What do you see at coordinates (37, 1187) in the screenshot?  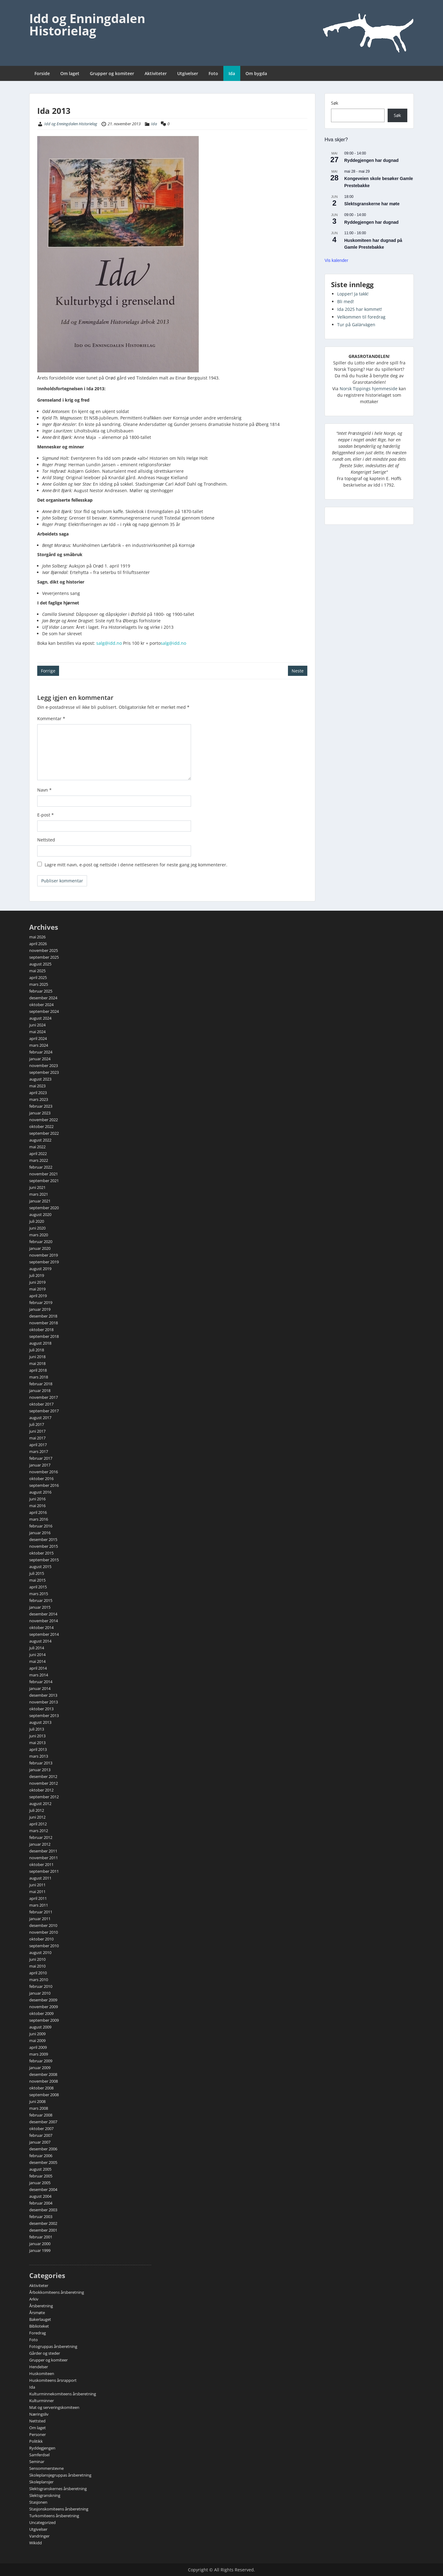 I see `juni 2021` at bounding box center [37, 1187].